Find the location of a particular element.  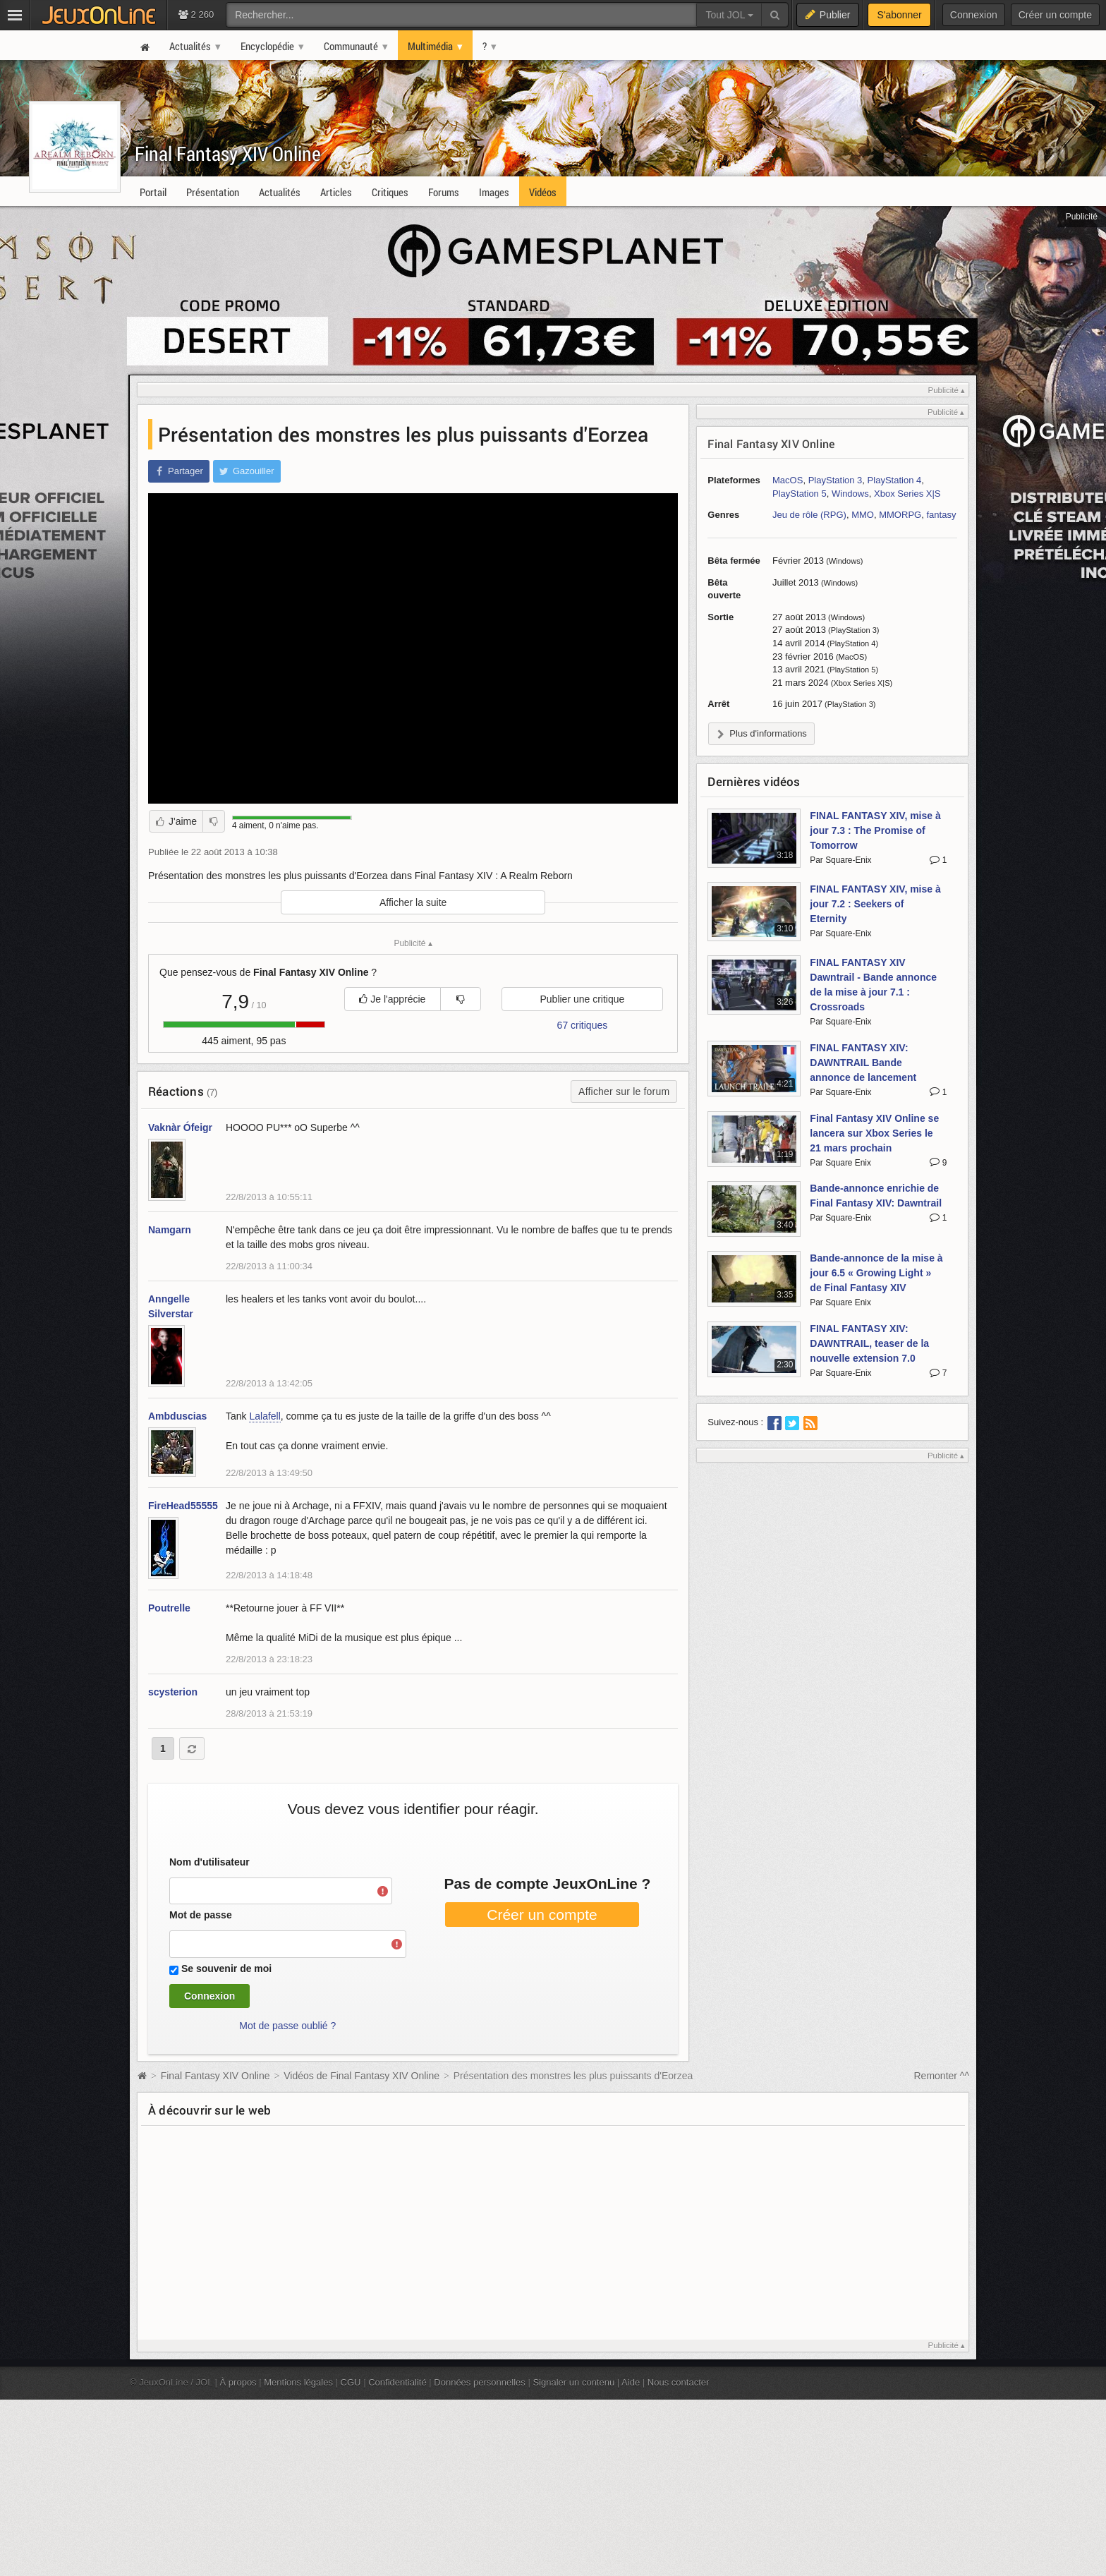

scysterion is located at coordinates (173, 1692).